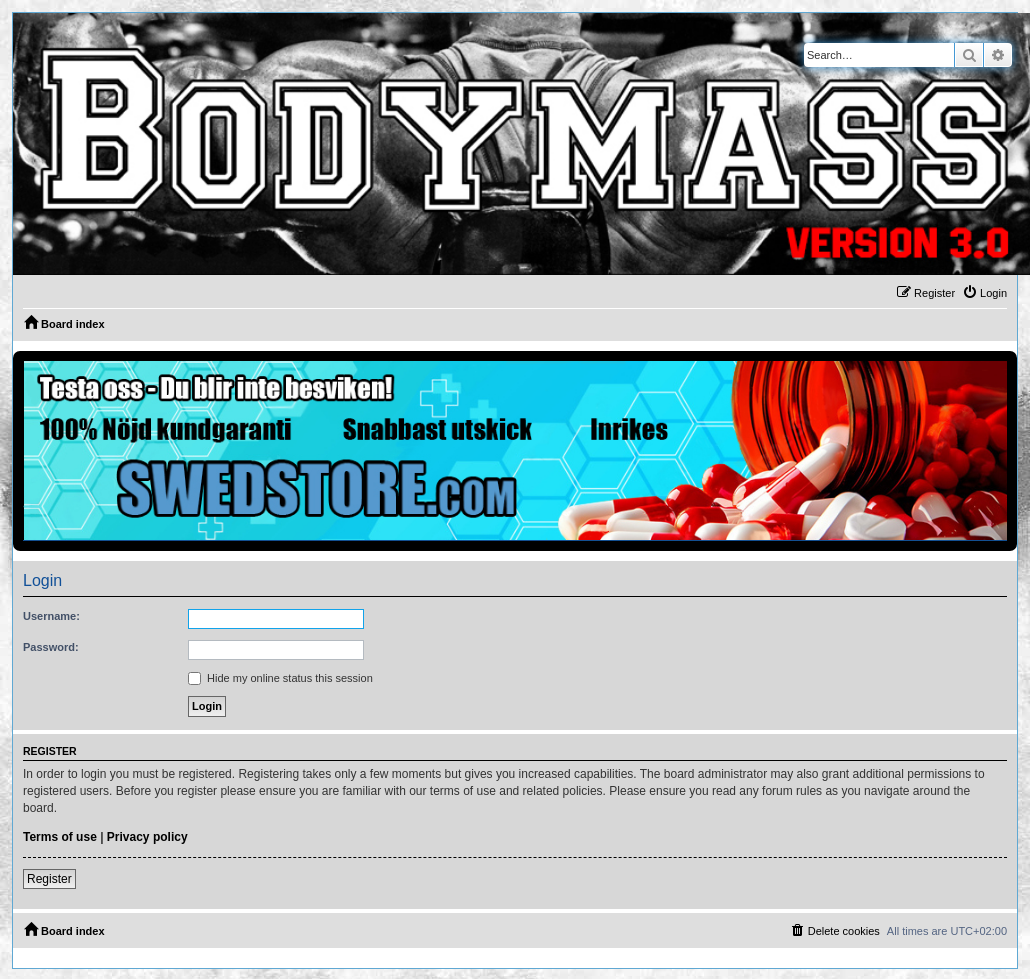  Describe the element at coordinates (280, 678) in the screenshot. I see `Hide my online status this session` at that location.